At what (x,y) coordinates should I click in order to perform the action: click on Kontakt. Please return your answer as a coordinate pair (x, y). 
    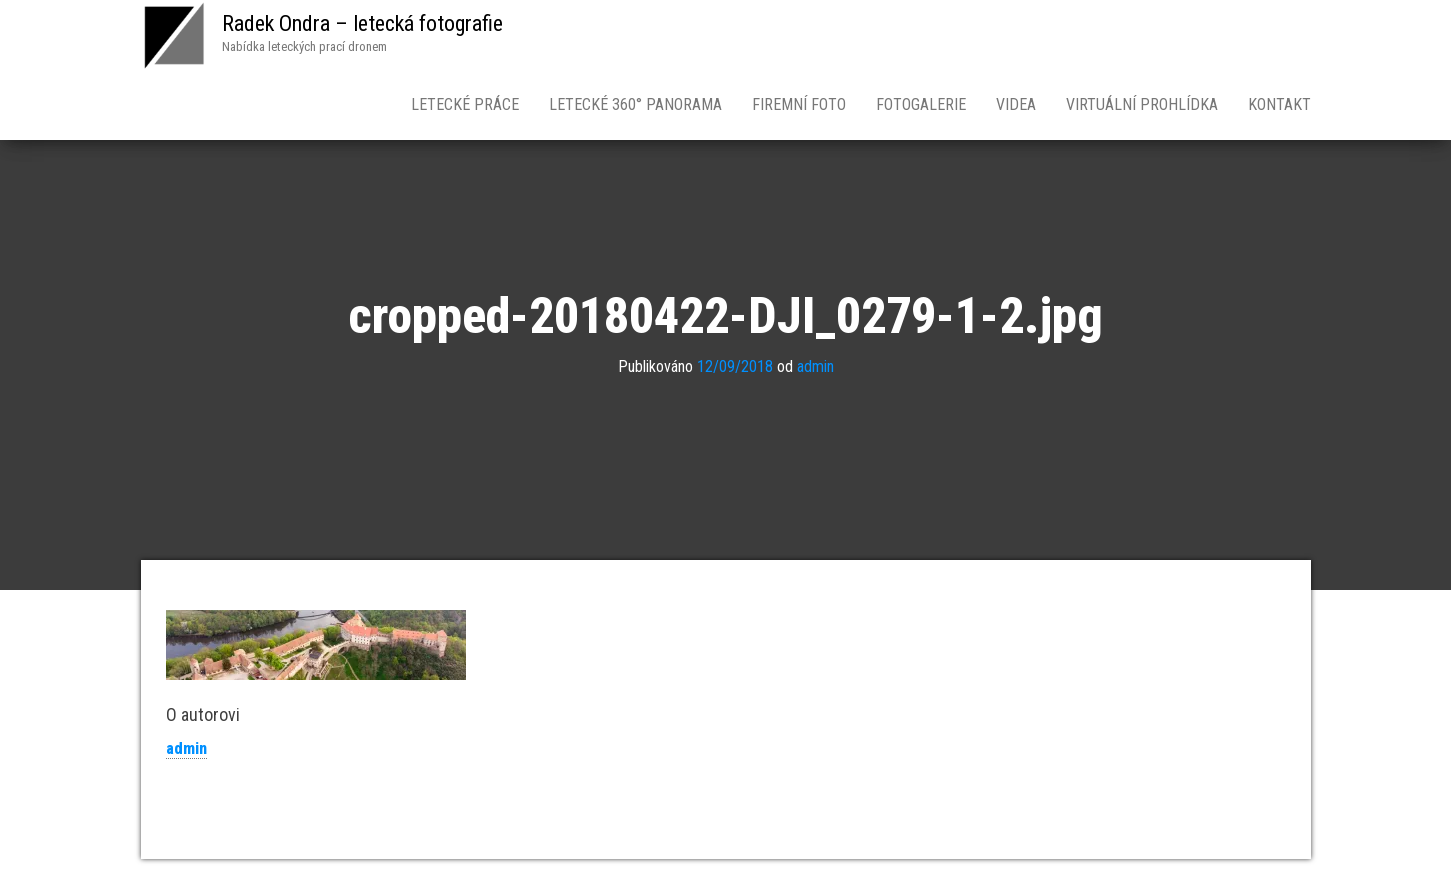
    Looking at the image, I should click on (1279, 104).